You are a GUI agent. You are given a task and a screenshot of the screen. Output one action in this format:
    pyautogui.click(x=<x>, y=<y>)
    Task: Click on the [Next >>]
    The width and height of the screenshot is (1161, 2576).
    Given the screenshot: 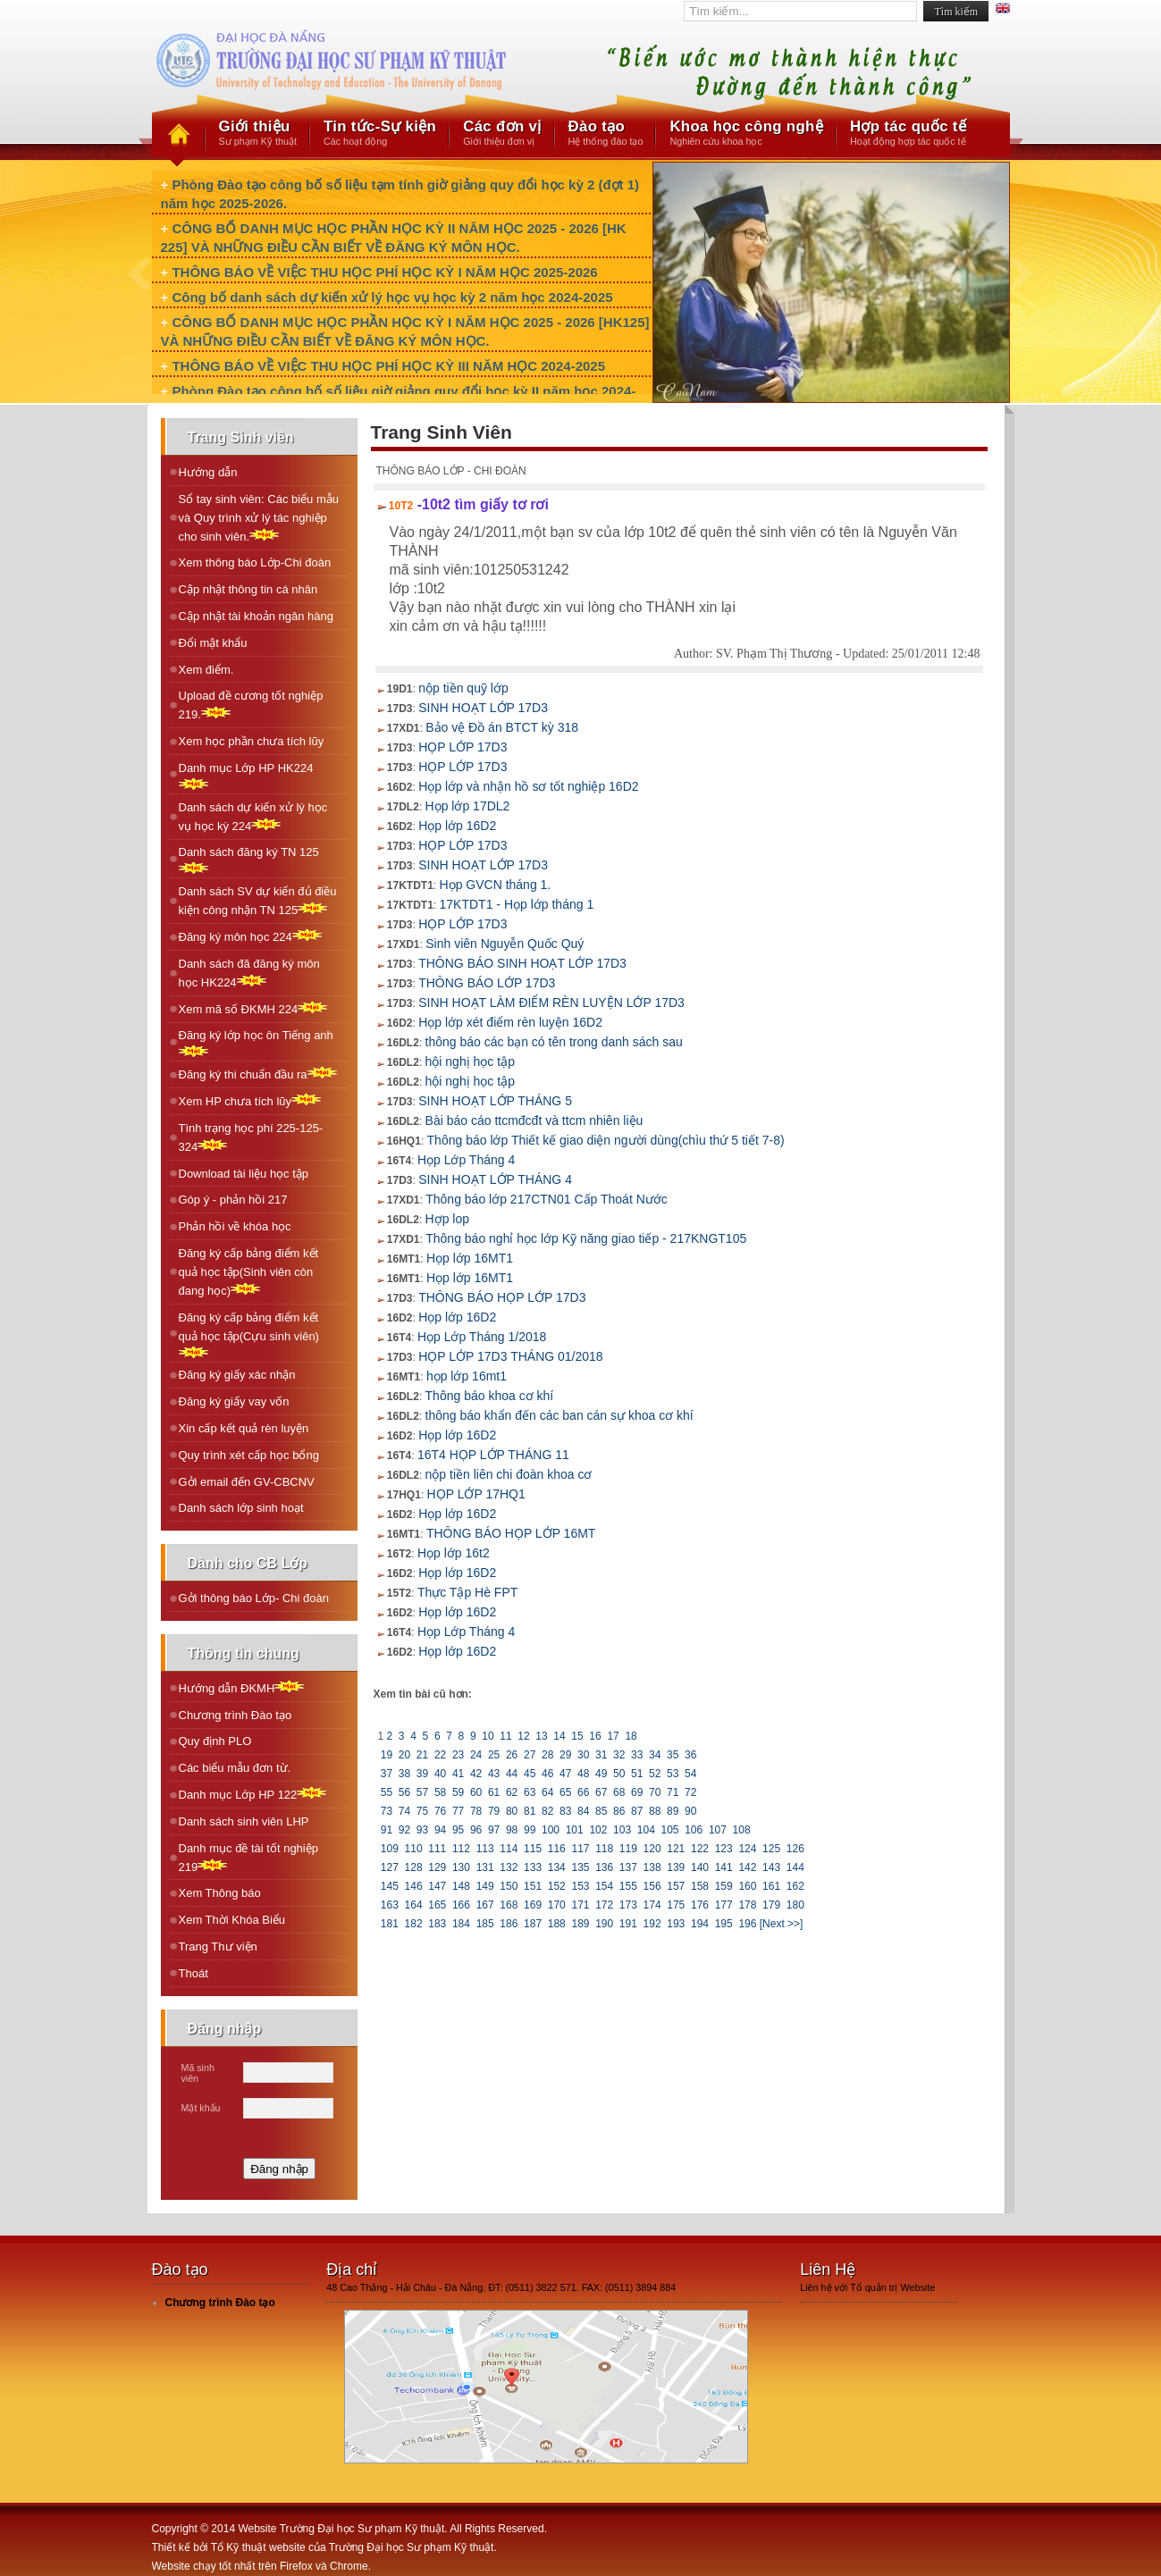 What is the action you would take?
    pyautogui.click(x=781, y=1923)
    